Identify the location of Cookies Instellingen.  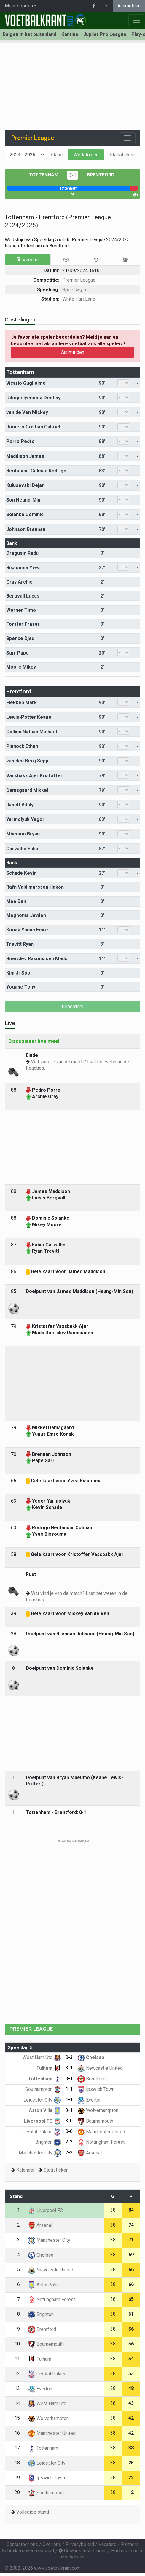
(83, 2550).